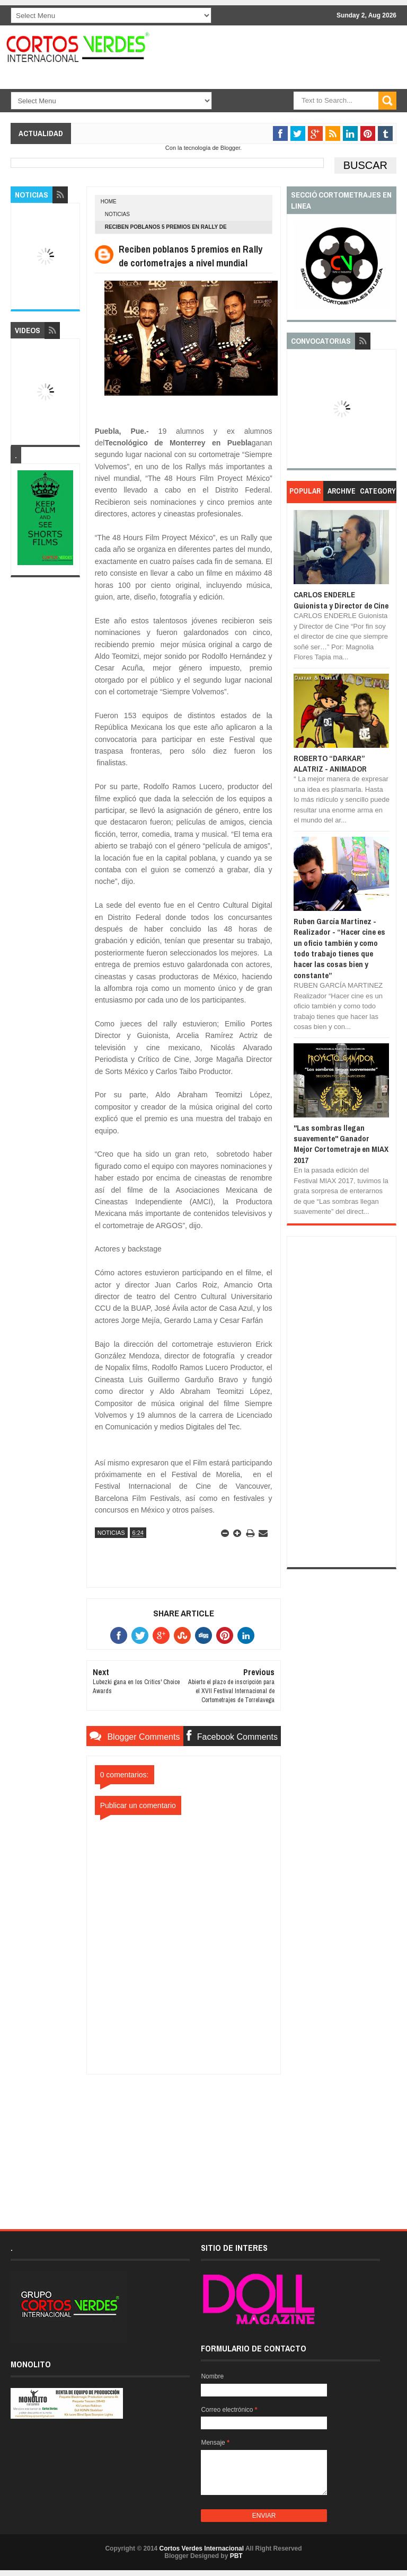 This screenshot has width=407, height=2576. What do you see at coordinates (202, 2548) in the screenshot?
I see `Cortos Verdes Internacional` at bounding box center [202, 2548].